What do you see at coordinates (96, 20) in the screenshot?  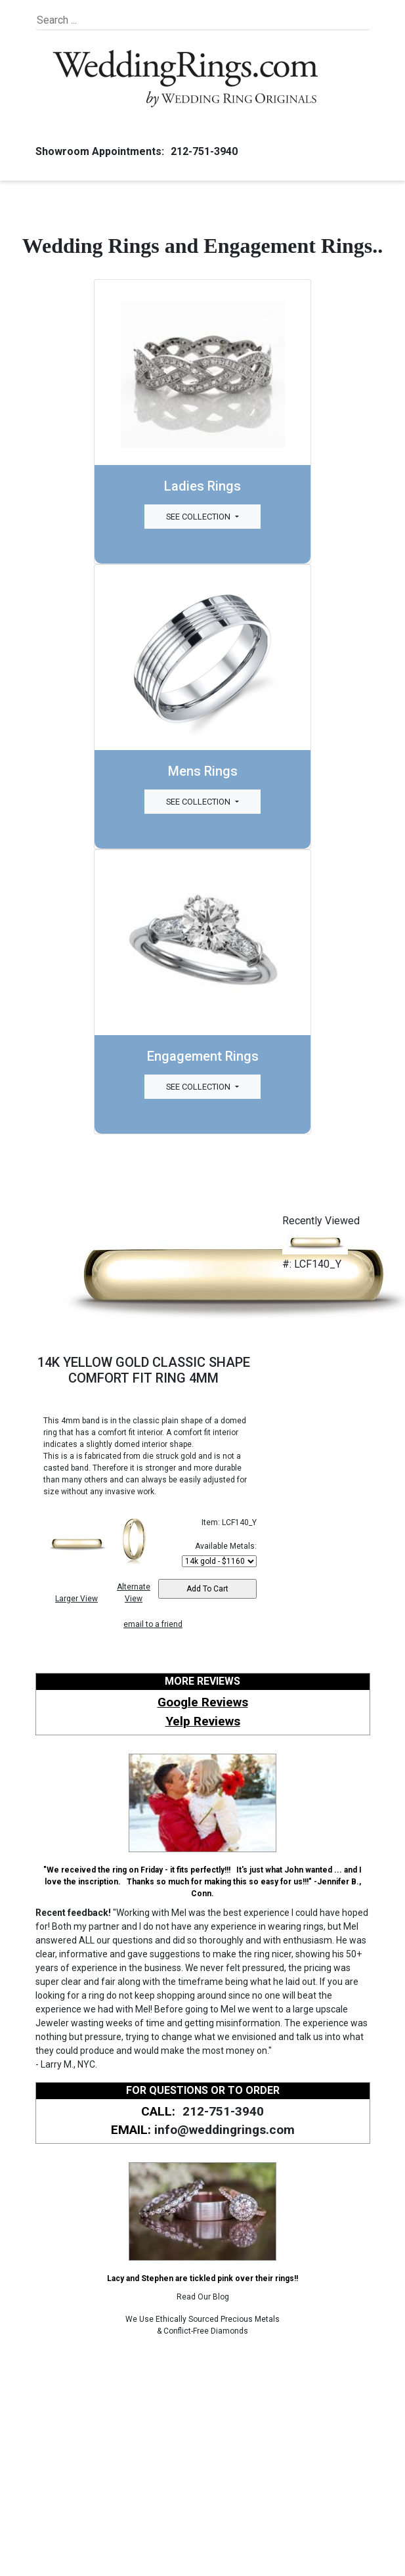 I see `[Search]` at bounding box center [96, 20].